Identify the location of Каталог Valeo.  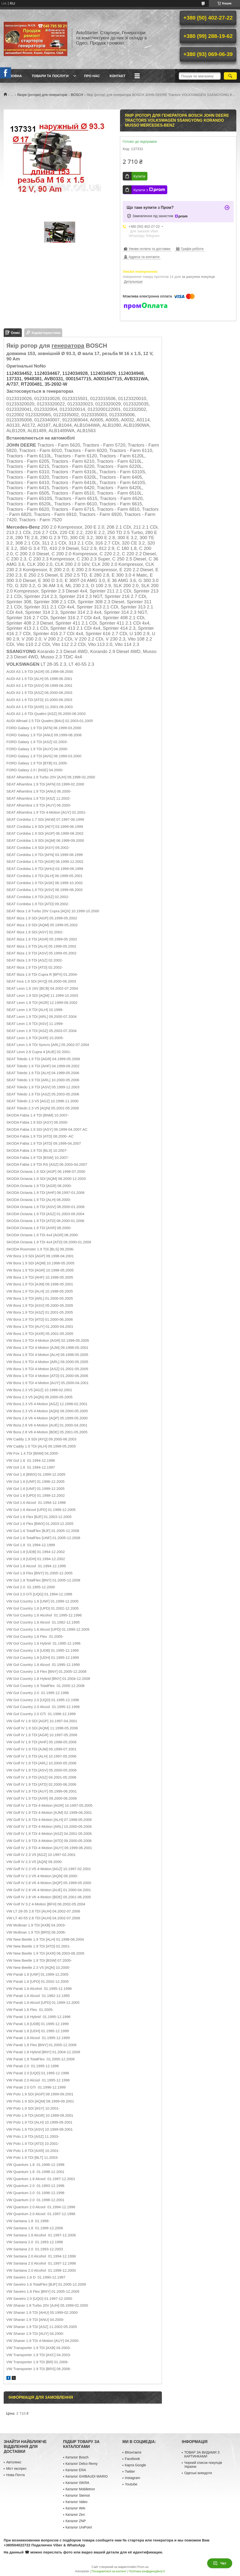
(77, 2502).